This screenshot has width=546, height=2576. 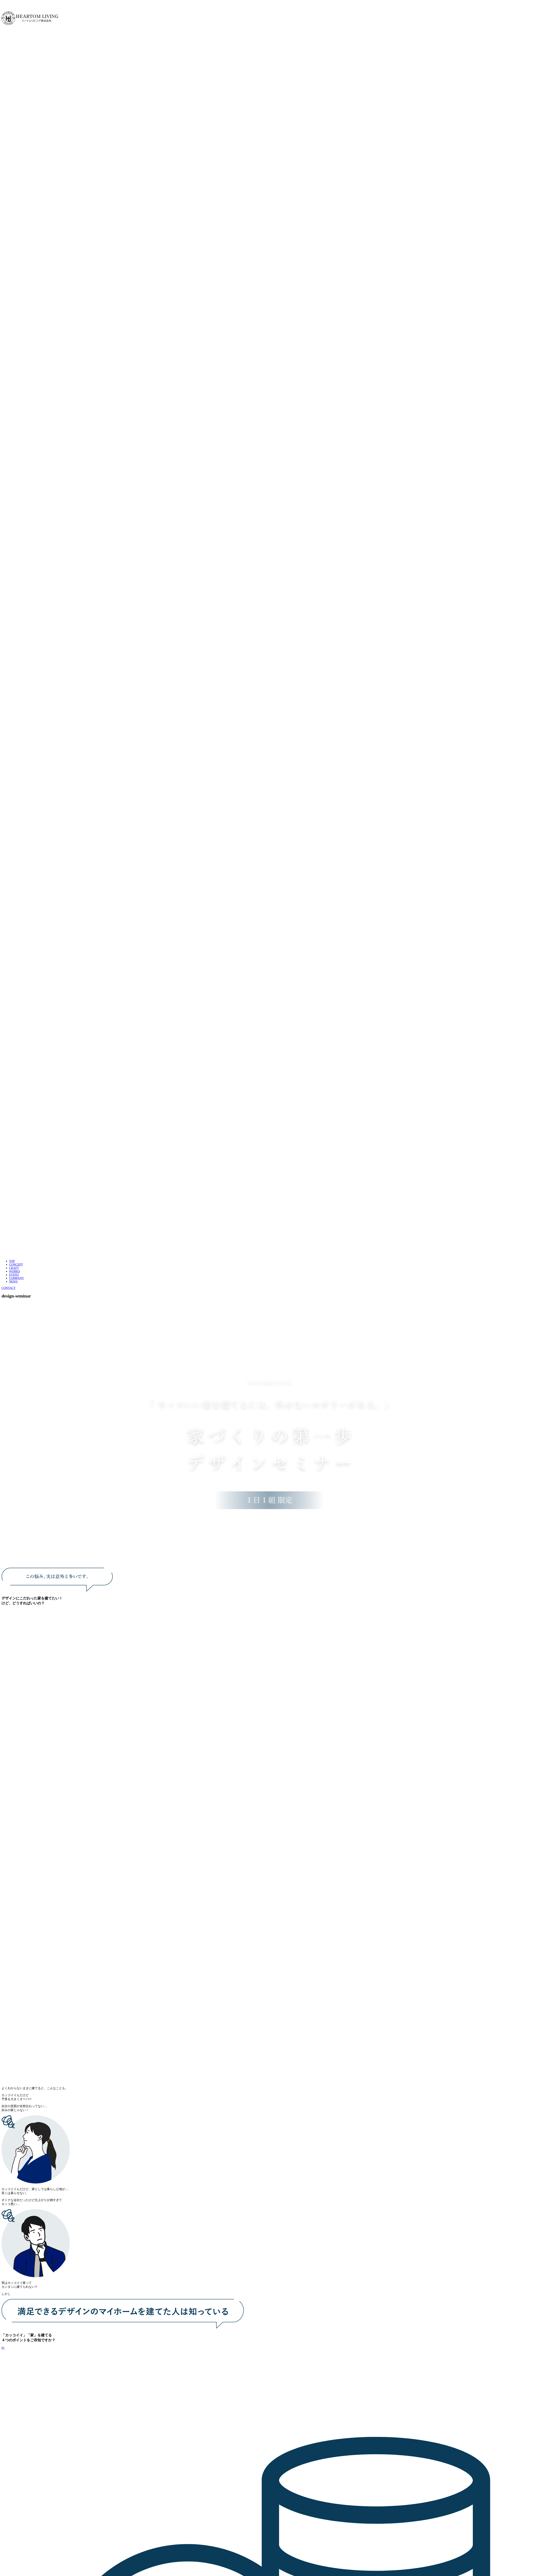 I want to click on EVENT, so click(x=14, y=1274).